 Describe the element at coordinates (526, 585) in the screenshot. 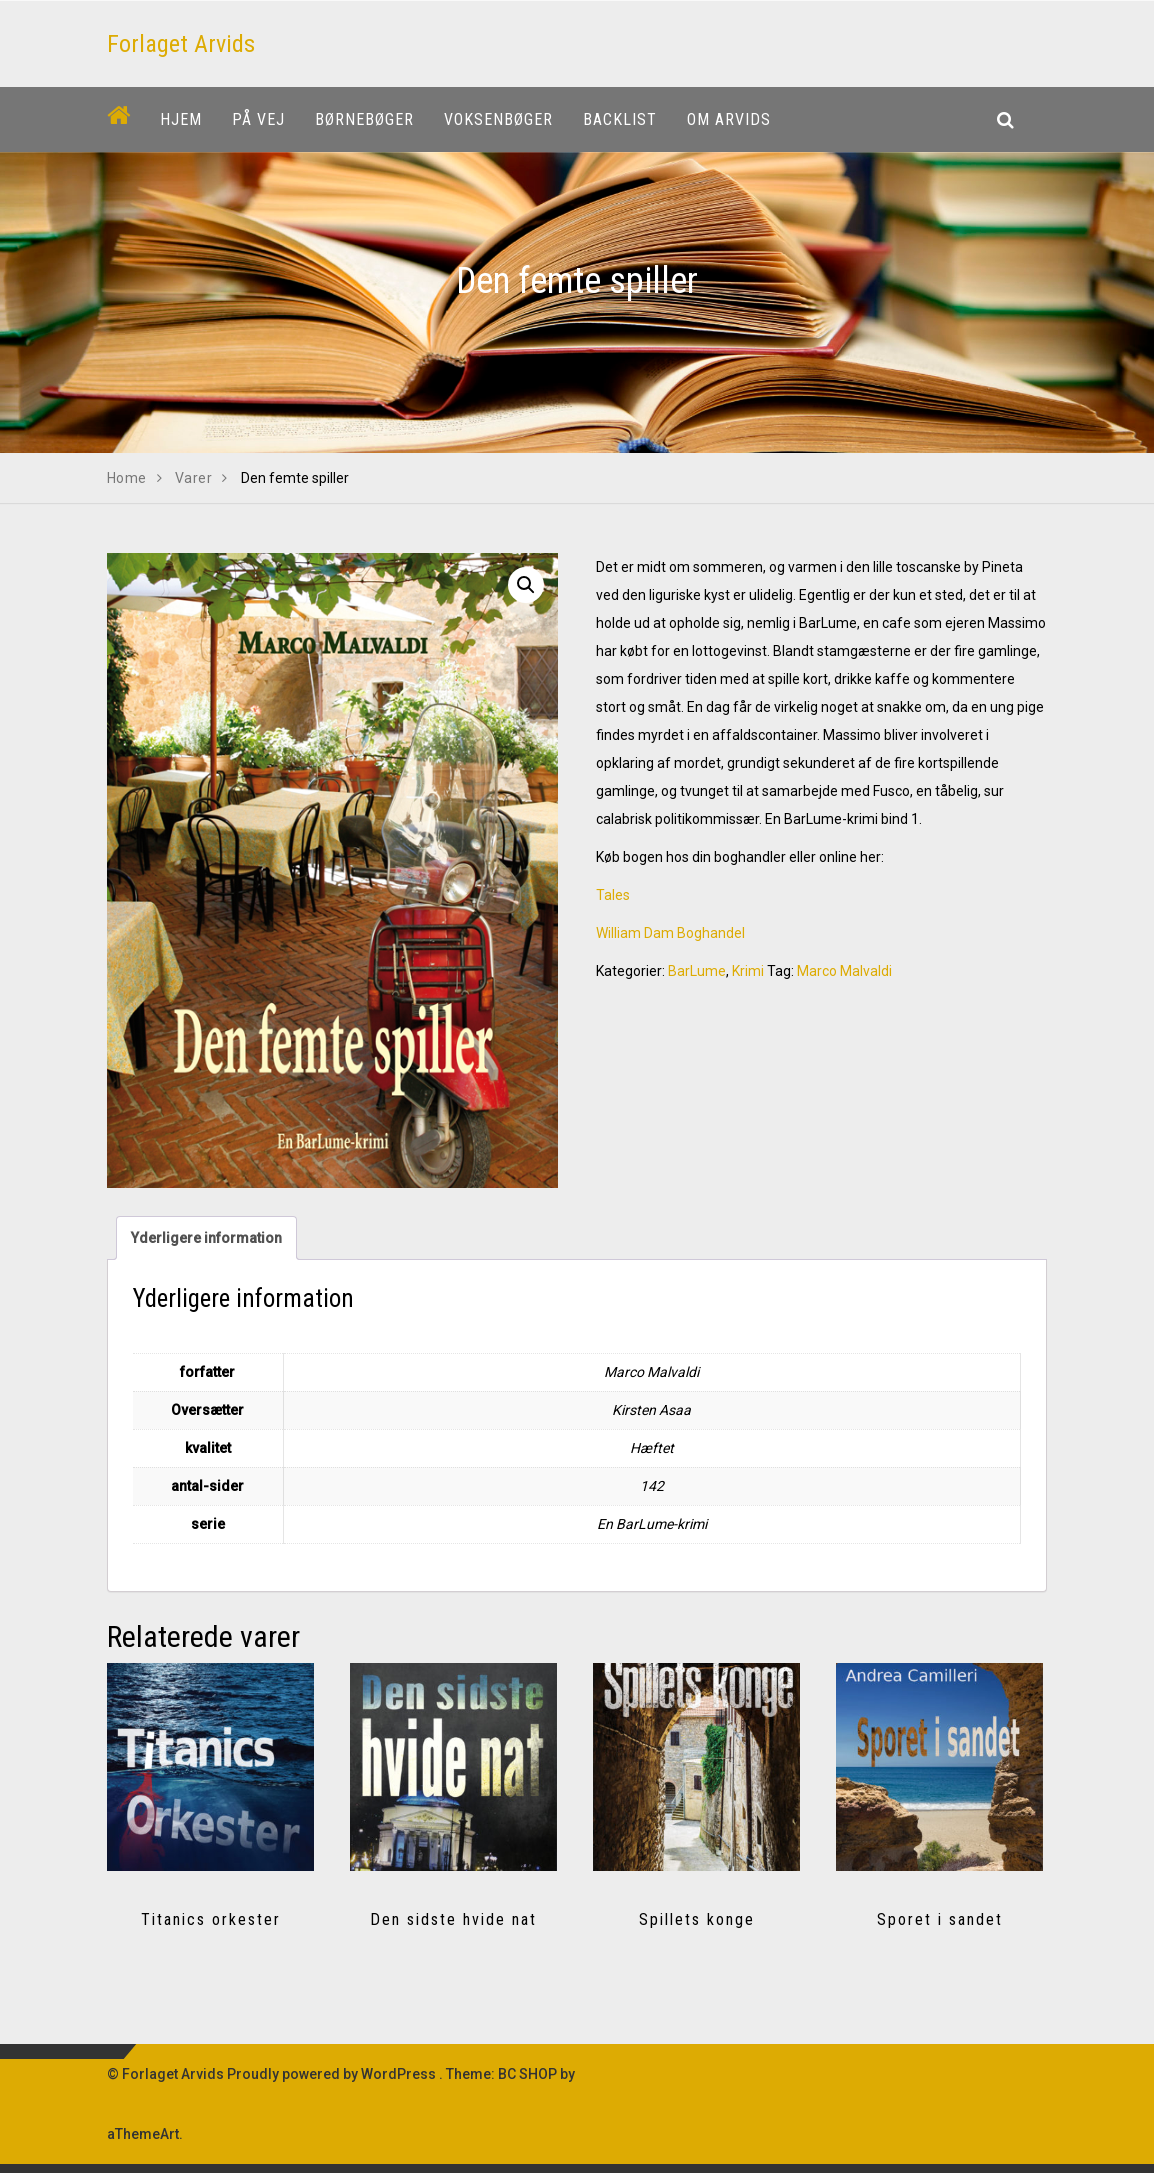

I see `[button]` at that location.